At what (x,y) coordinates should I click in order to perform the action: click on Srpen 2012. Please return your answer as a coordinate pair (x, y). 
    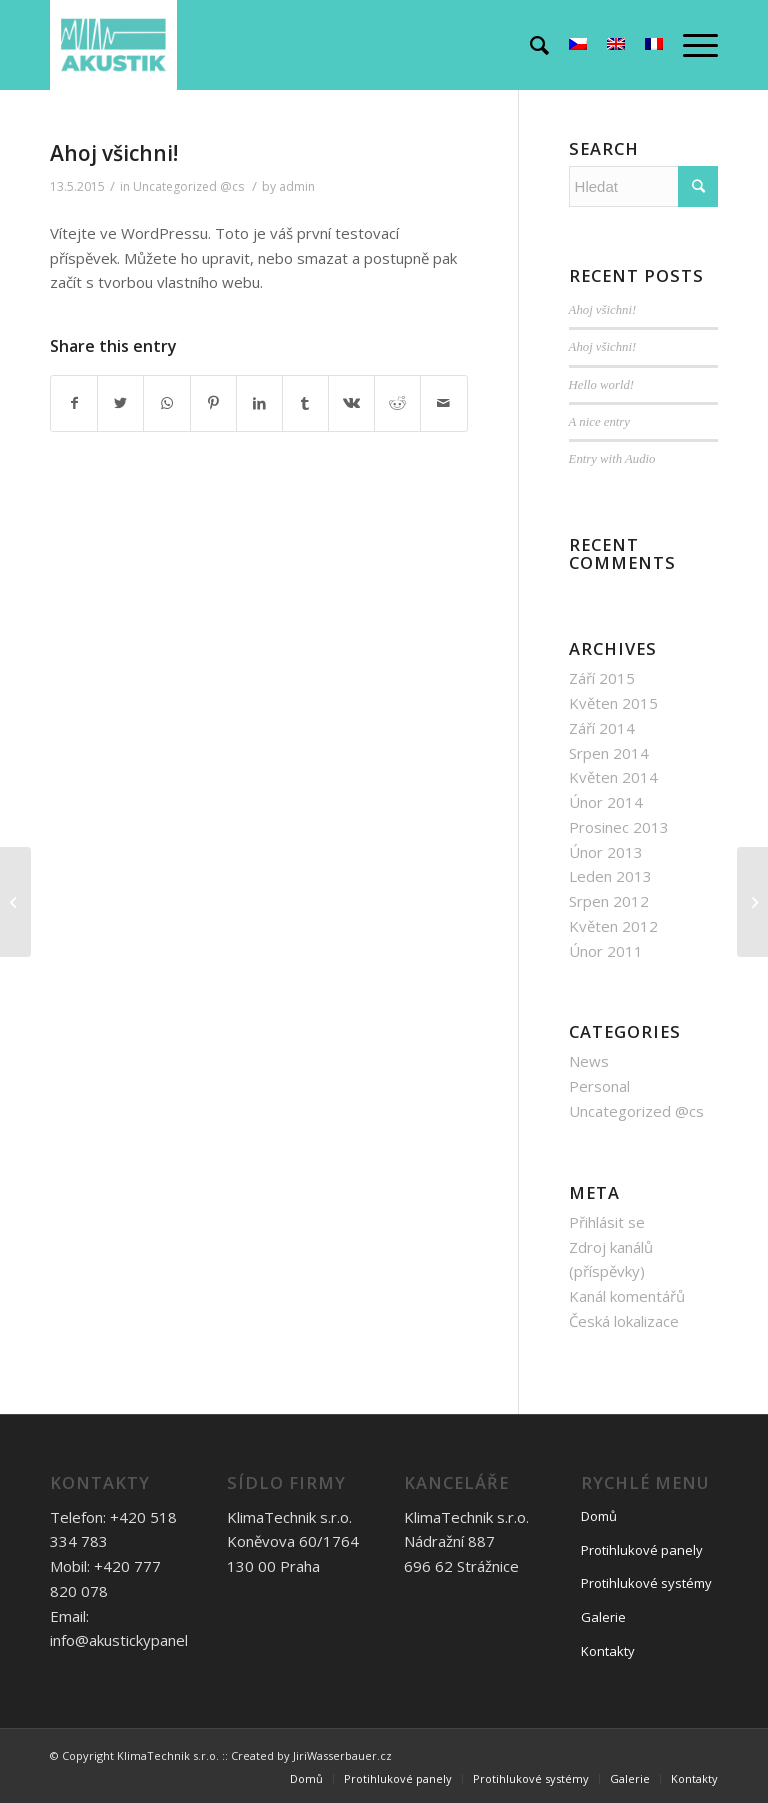
    Looking at the image, I should click on (609, 901).